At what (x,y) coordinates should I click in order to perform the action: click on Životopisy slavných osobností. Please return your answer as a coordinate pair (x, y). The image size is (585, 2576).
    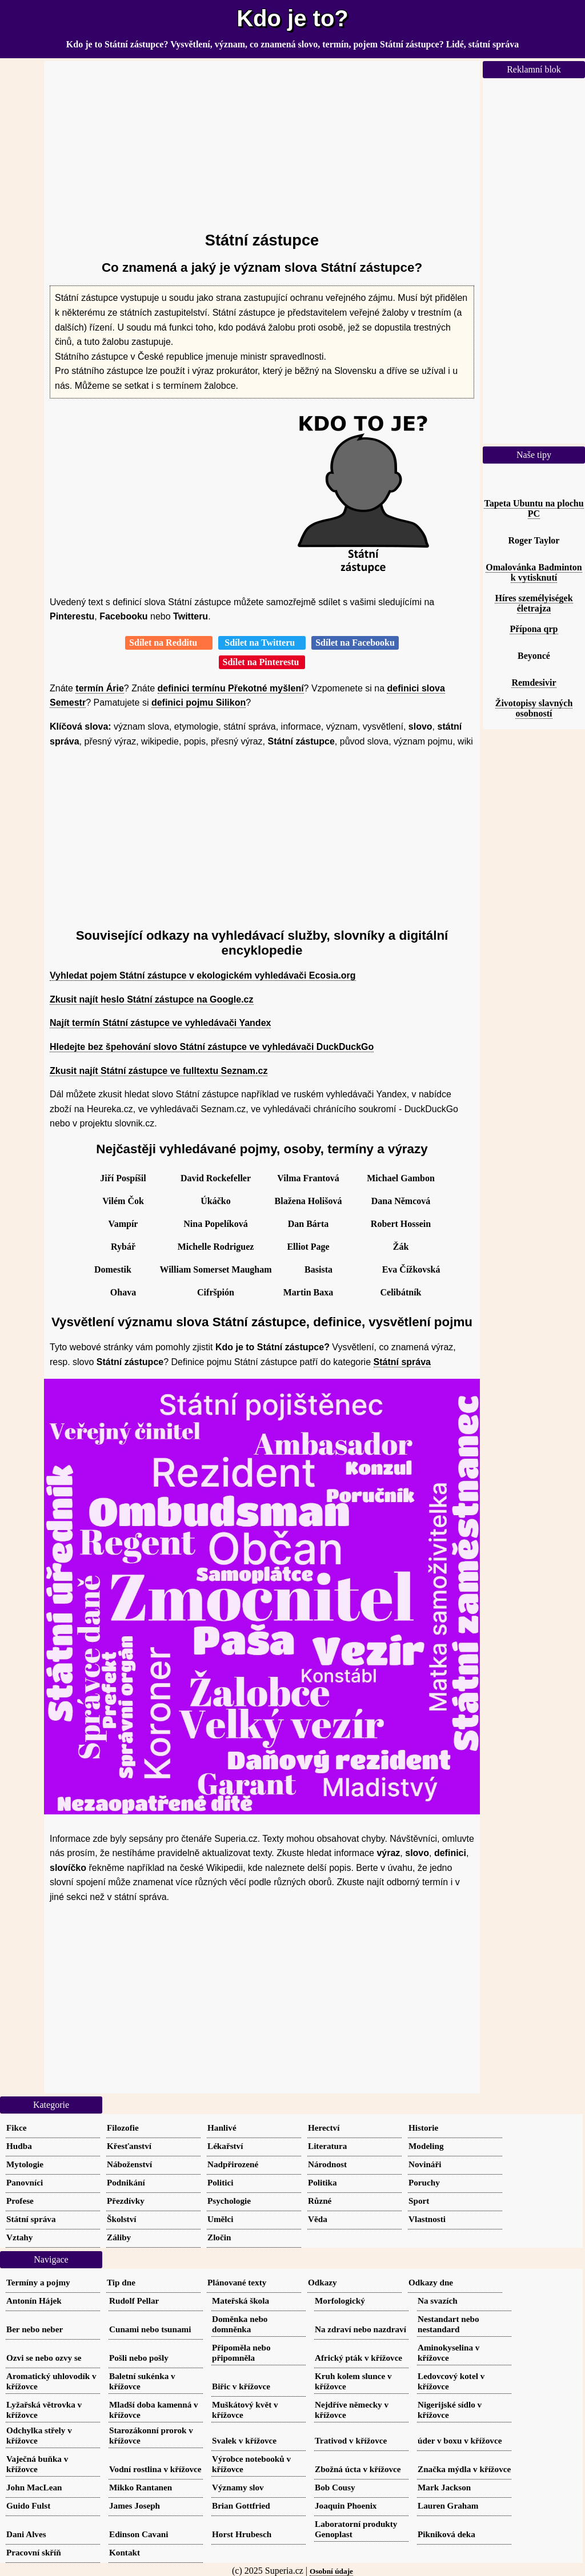
    Looking at the image, I should click on (534, 708).